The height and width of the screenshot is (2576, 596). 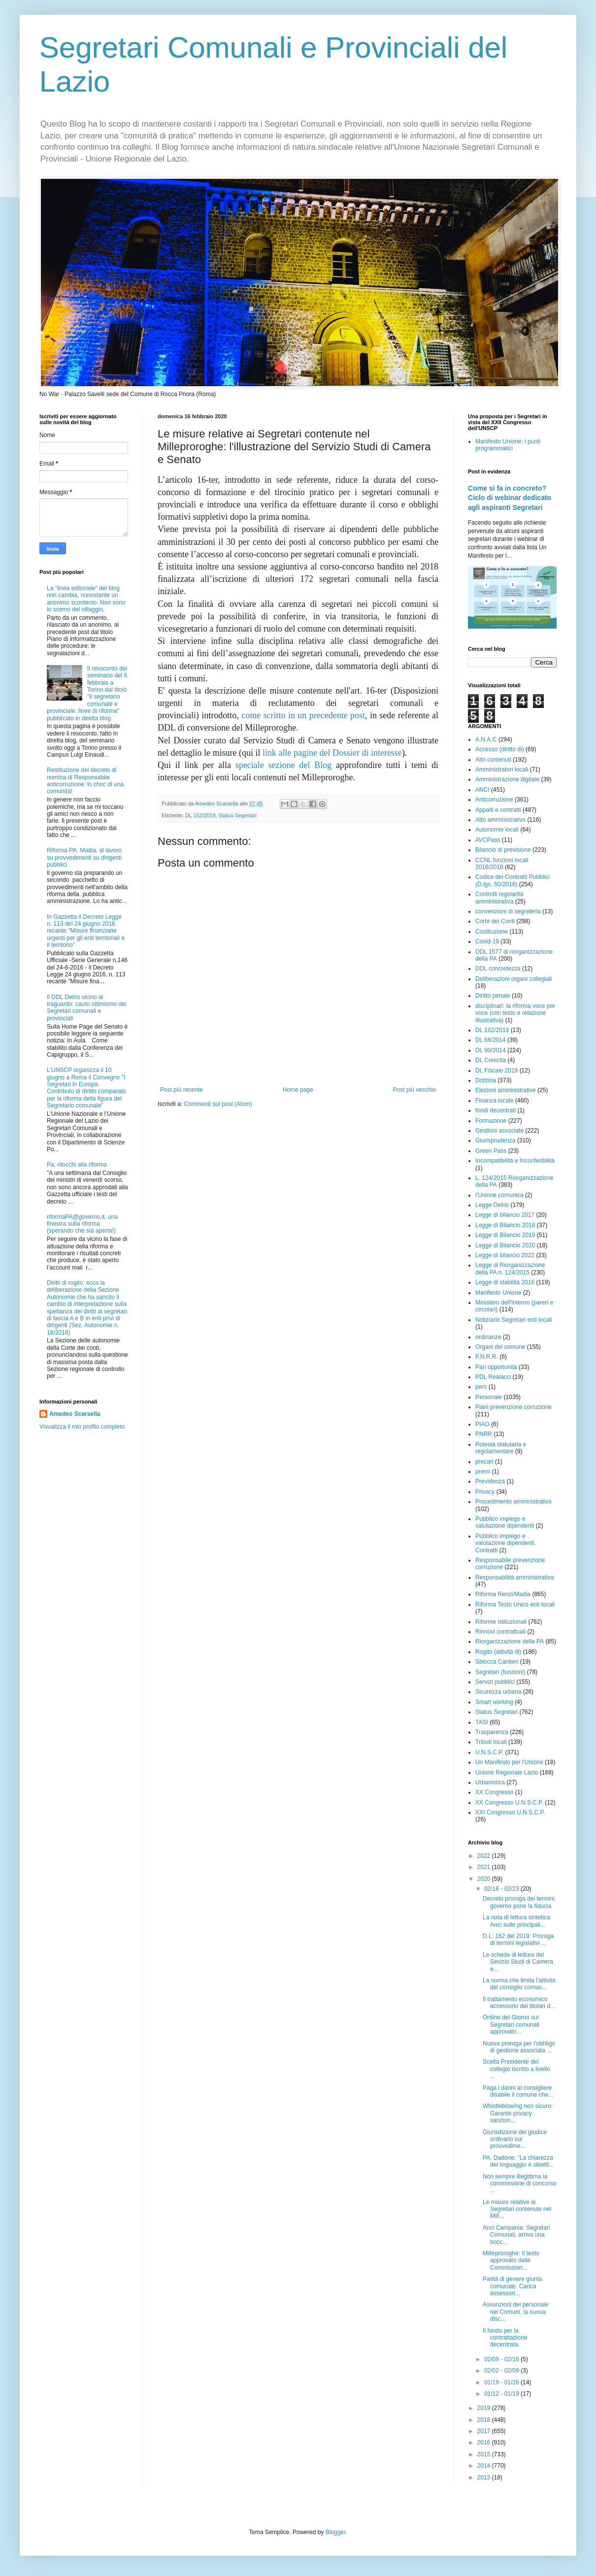 I want to click on Riforma Testo Unico enti locali, so click(x=515, y=1604).